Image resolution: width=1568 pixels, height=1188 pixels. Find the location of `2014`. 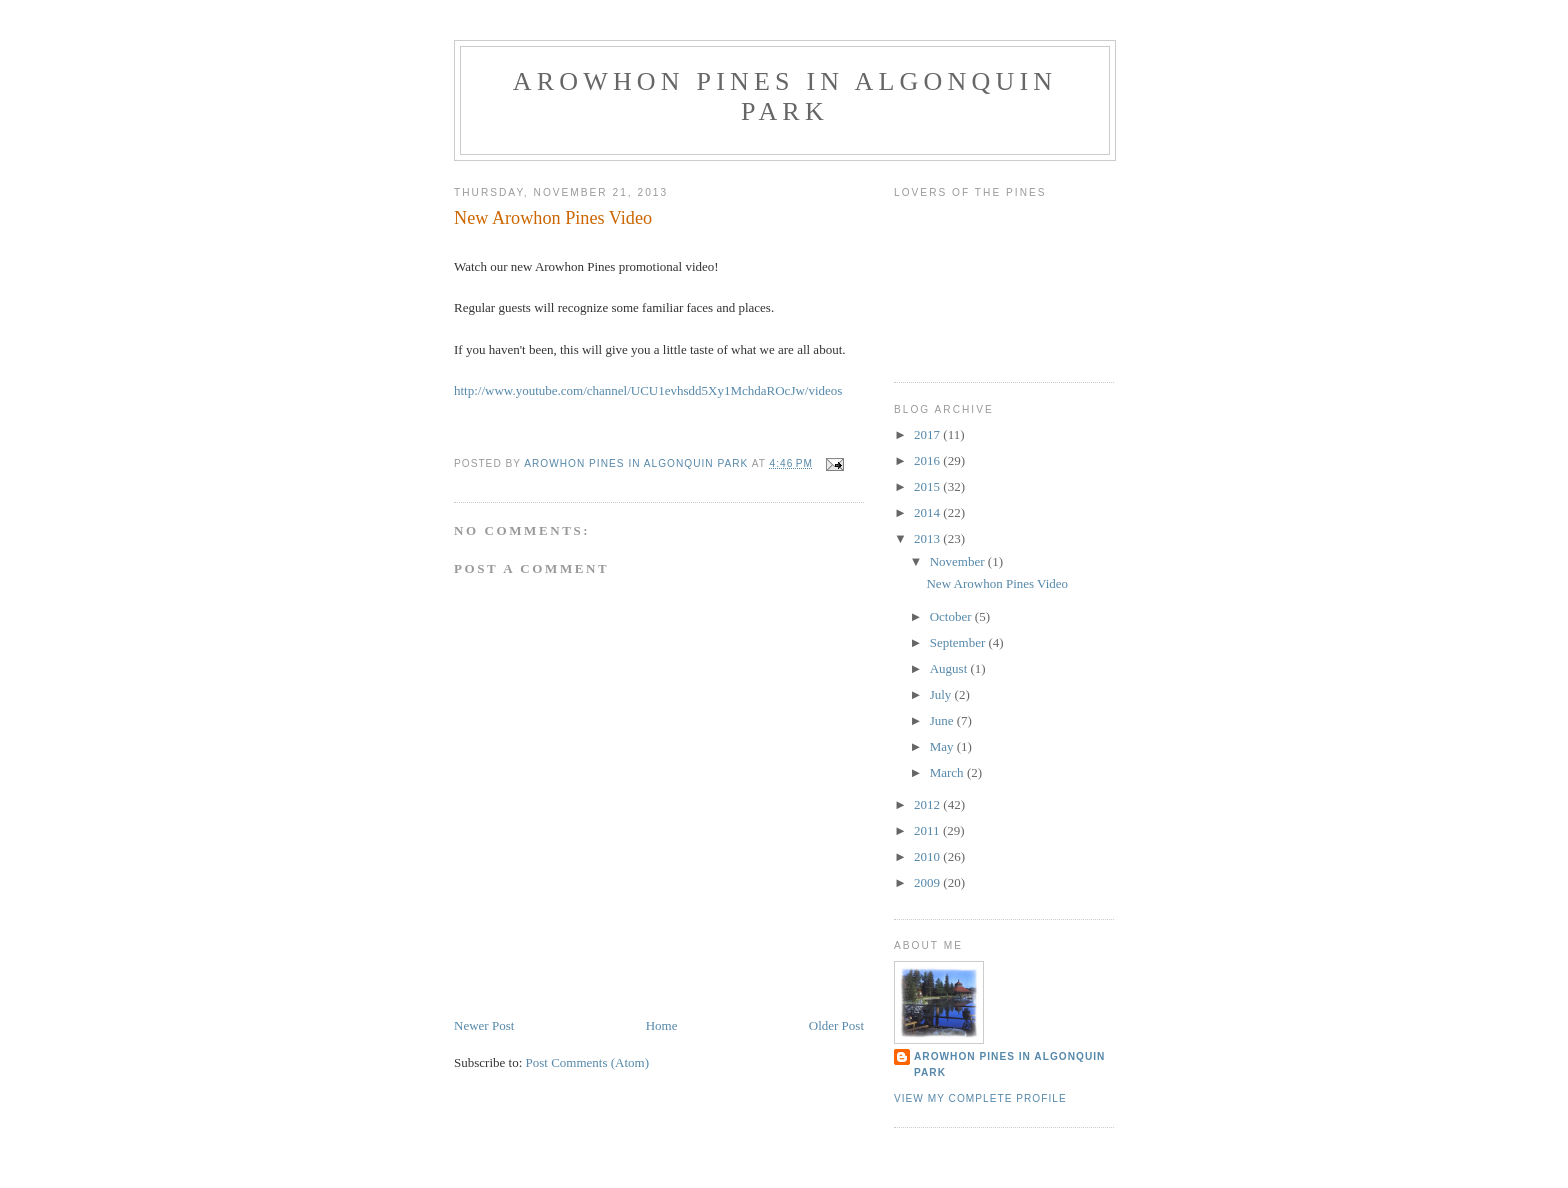

2014 is located at coordinates (928, 512).